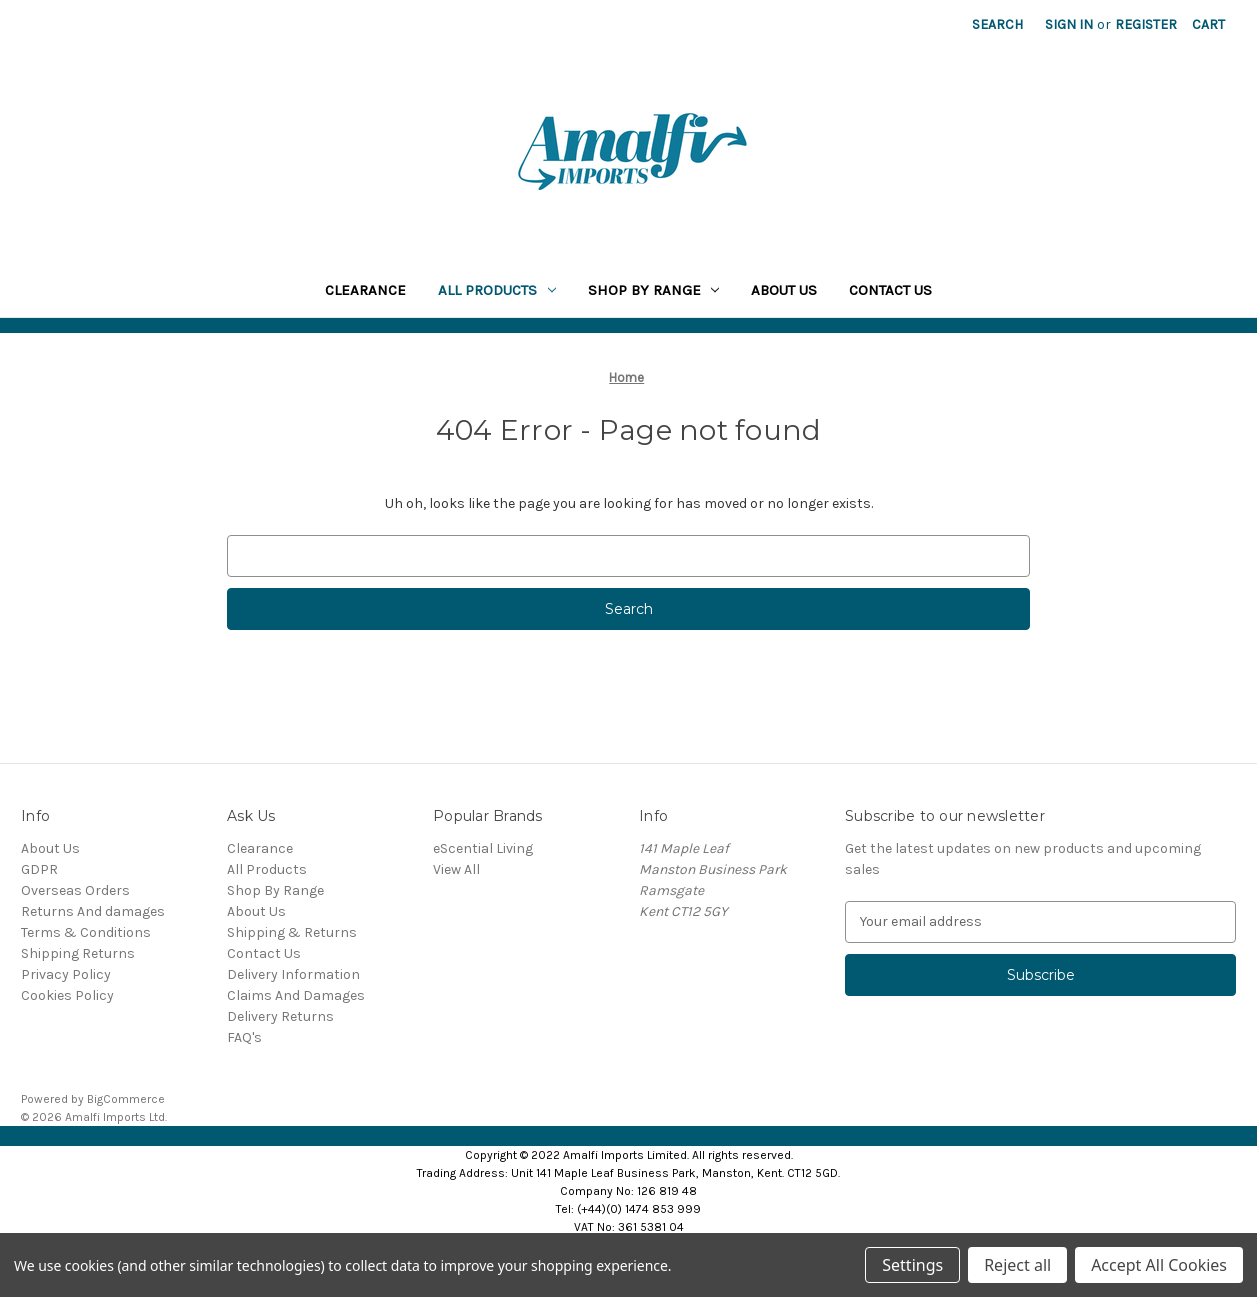 The image size is (1257, 1297). I want to click on FAQ's, so click(244, 1037).